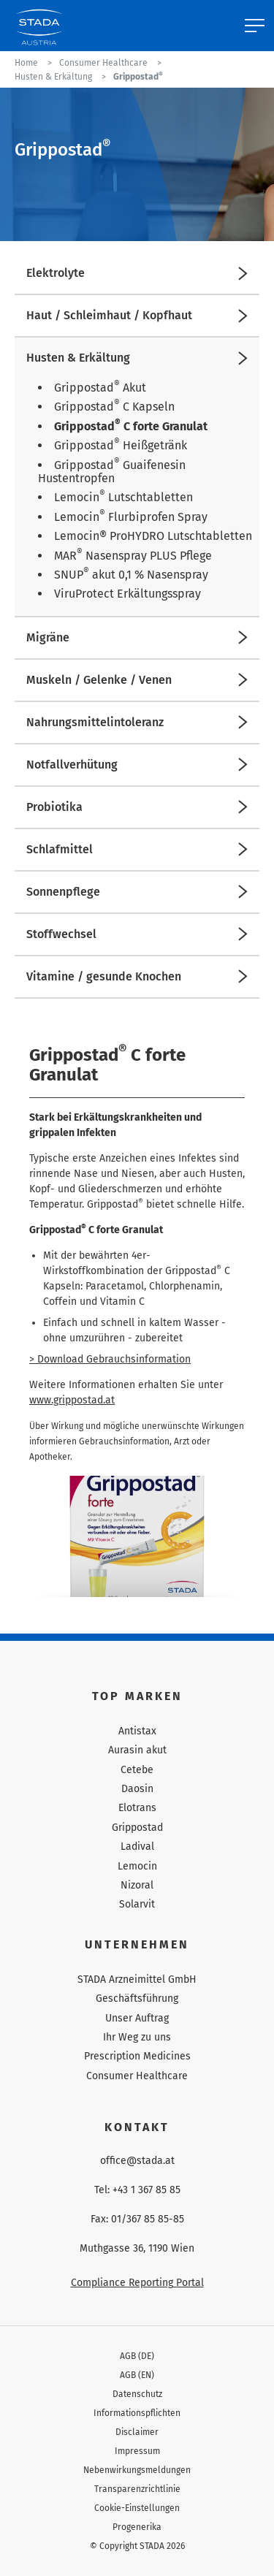 The image size is (274, 2576). What do you see at coordinates (137, 2161) in the screenshot?
I see `office@stada.at` at bounding box center [137, 2161].